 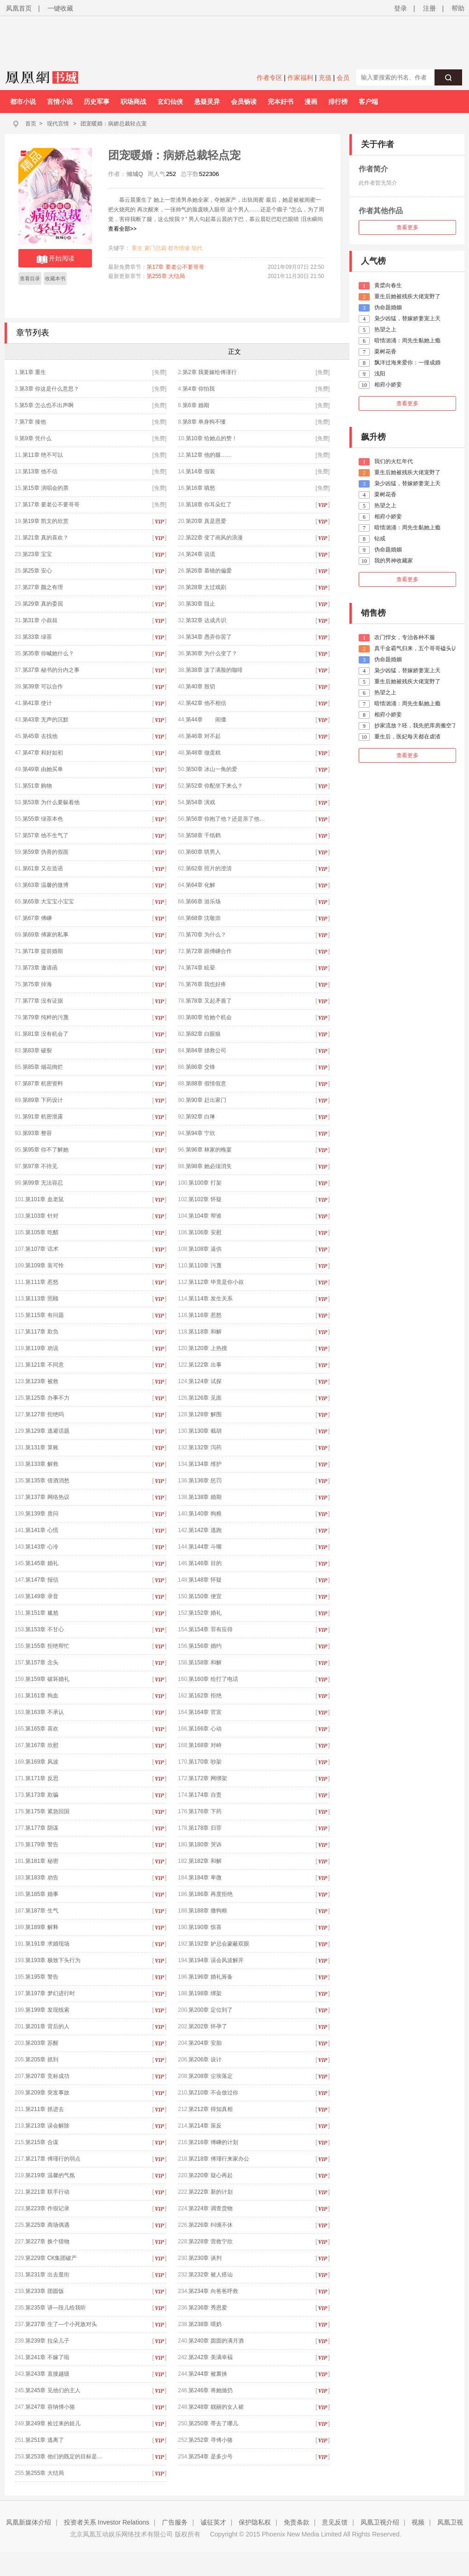 What do you see at coordinates (205, 1183) in the screenshot?
I see `第100章 打架` at bounding box center [205, 1183].